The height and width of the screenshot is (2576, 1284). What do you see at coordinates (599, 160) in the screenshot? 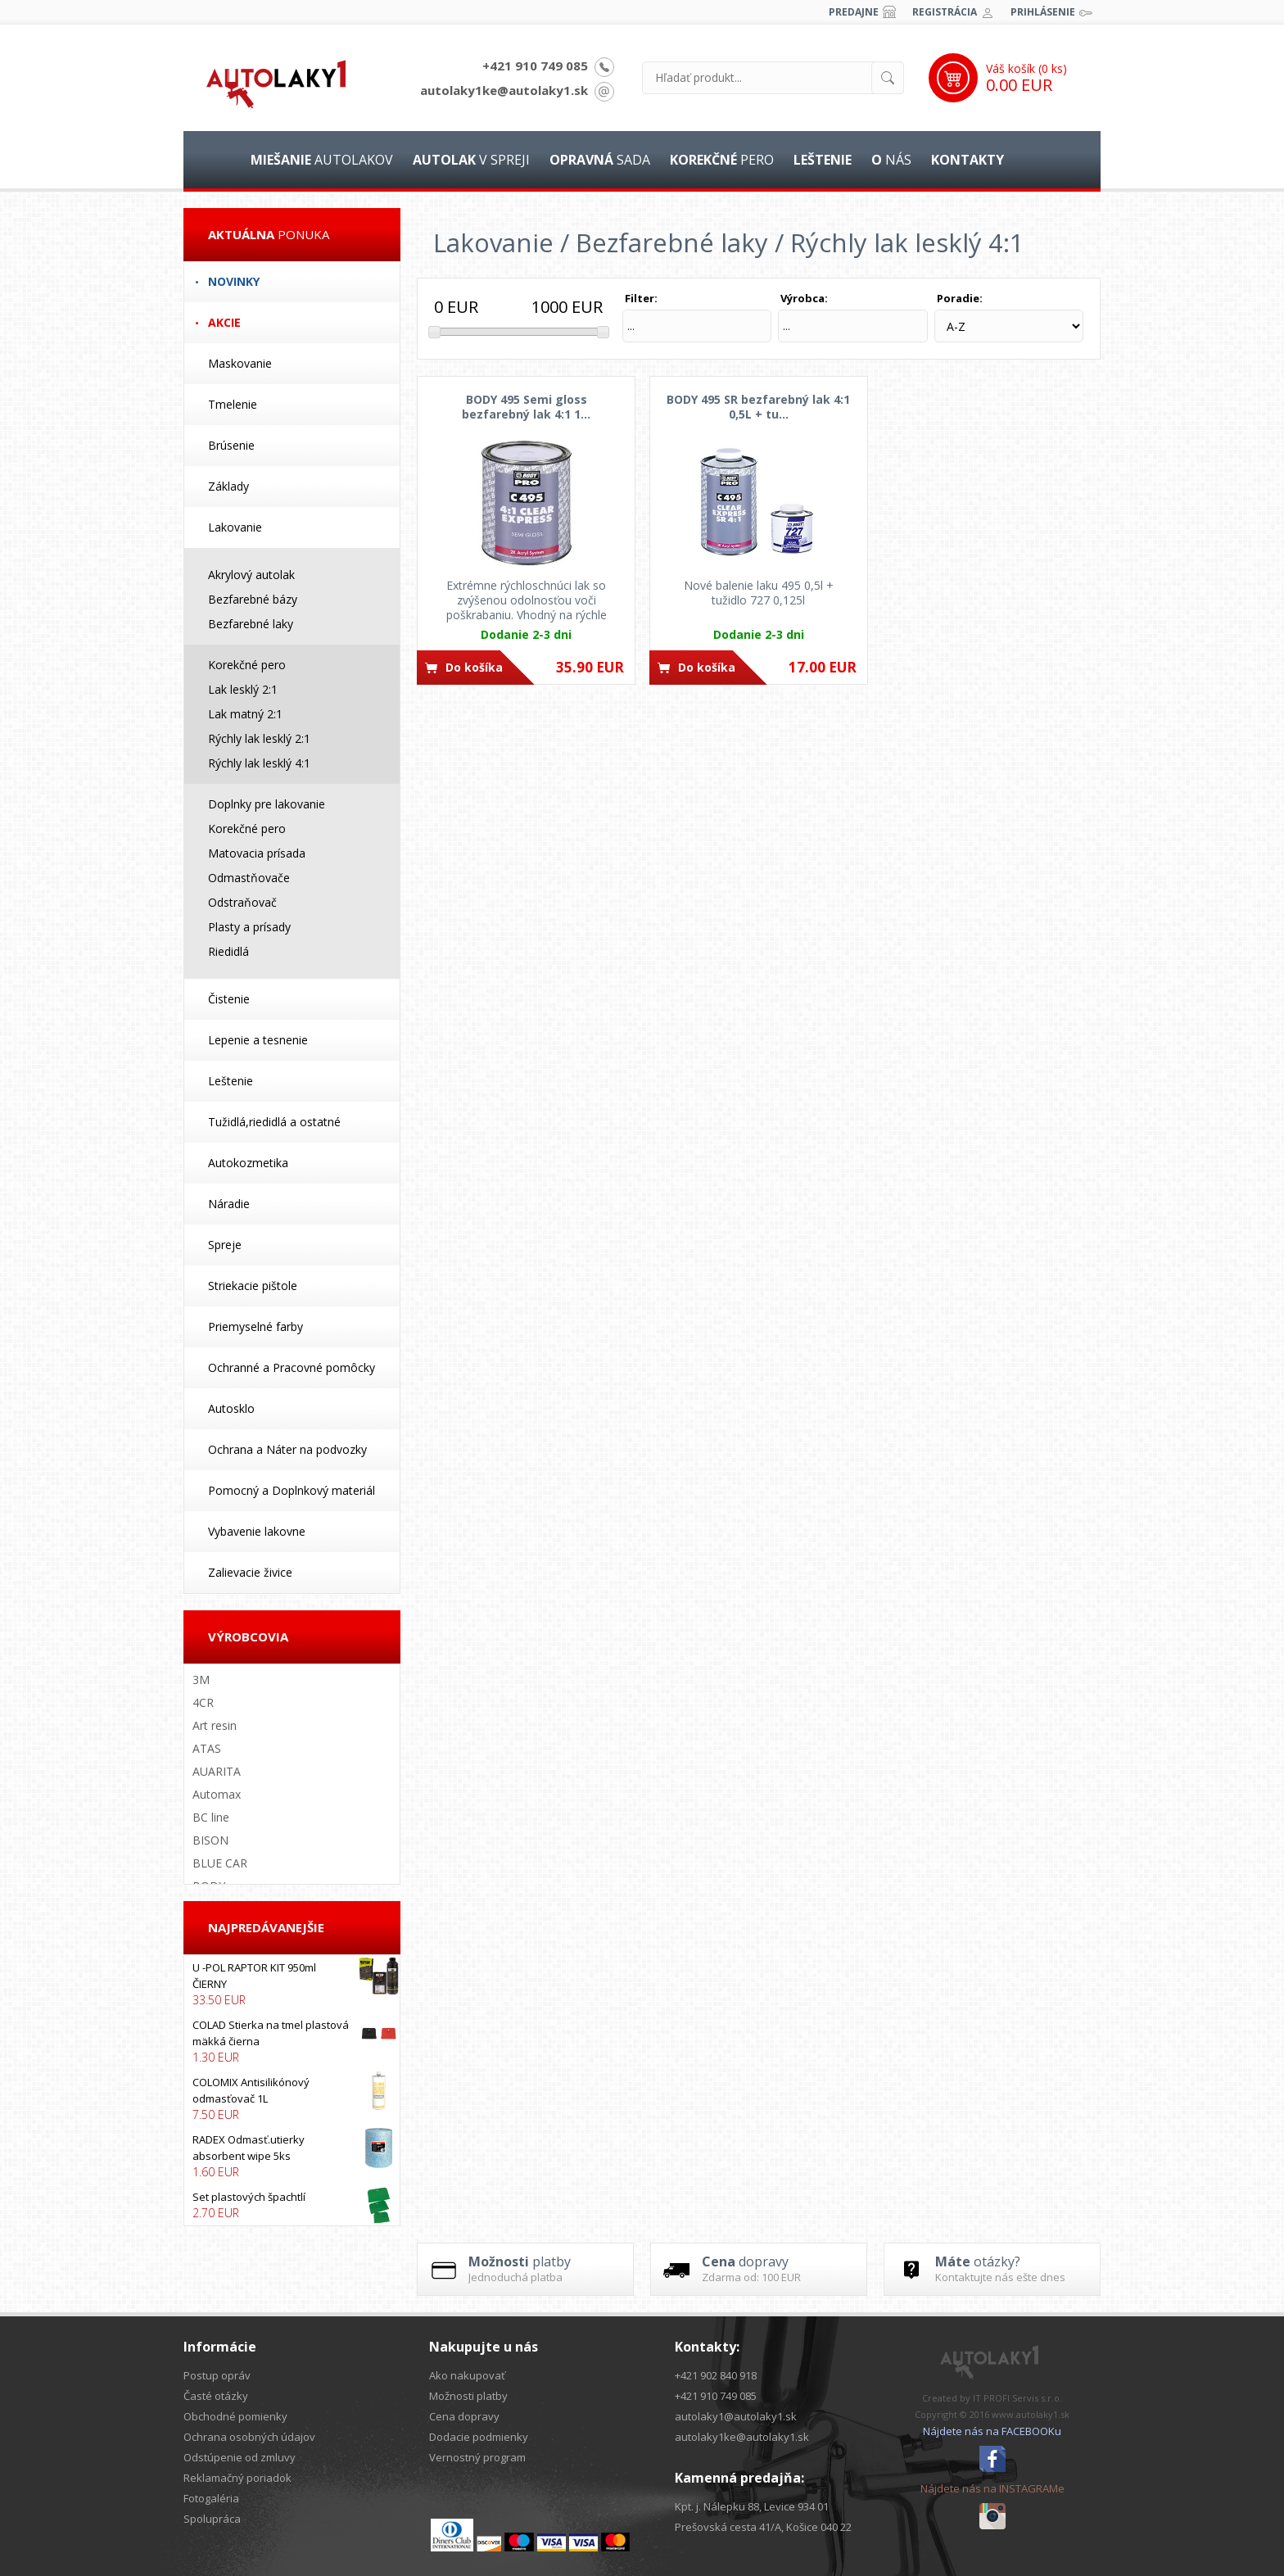
I see `sada` at bounding box center [599, 160].